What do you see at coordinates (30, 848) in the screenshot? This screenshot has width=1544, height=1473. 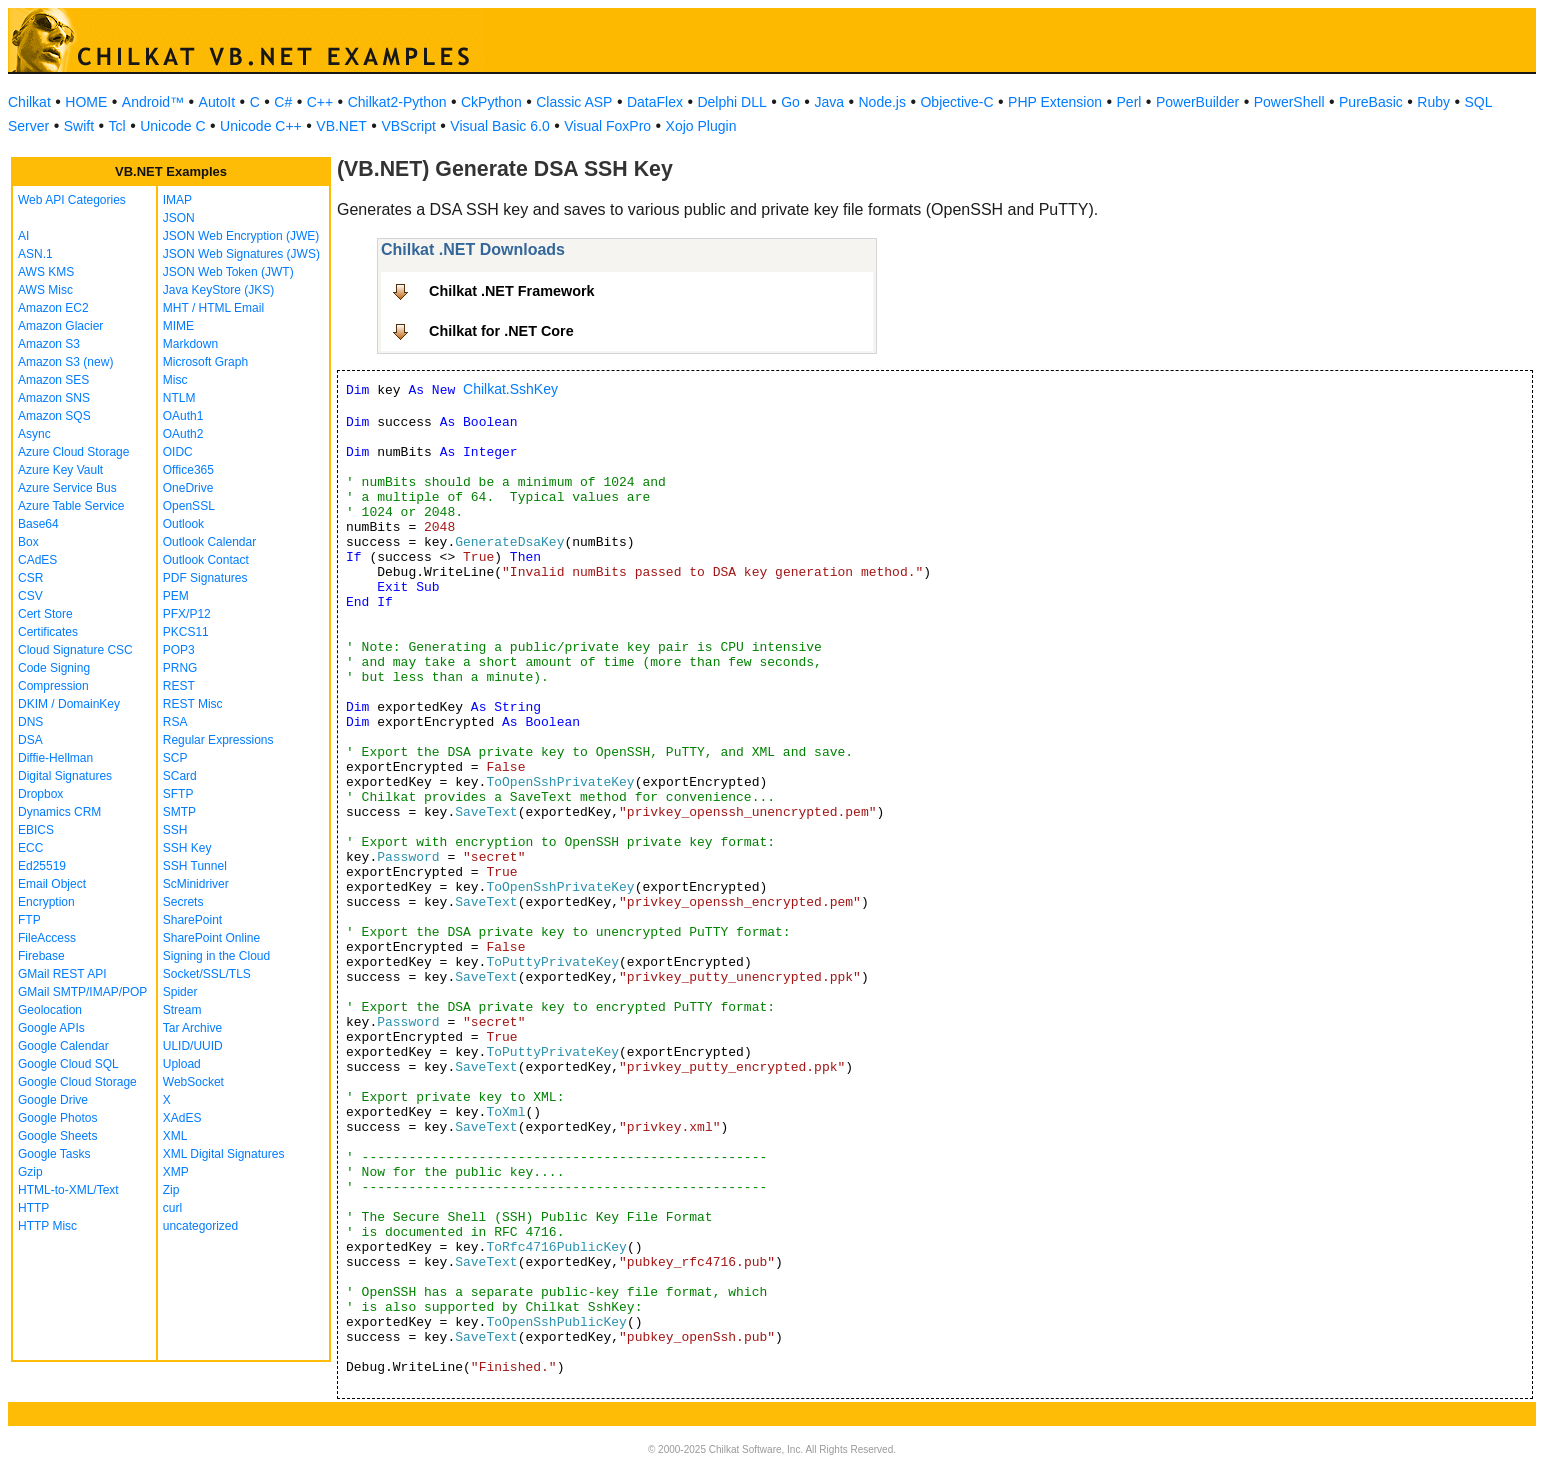 I see `ECC` at bounding box center [30, 848].